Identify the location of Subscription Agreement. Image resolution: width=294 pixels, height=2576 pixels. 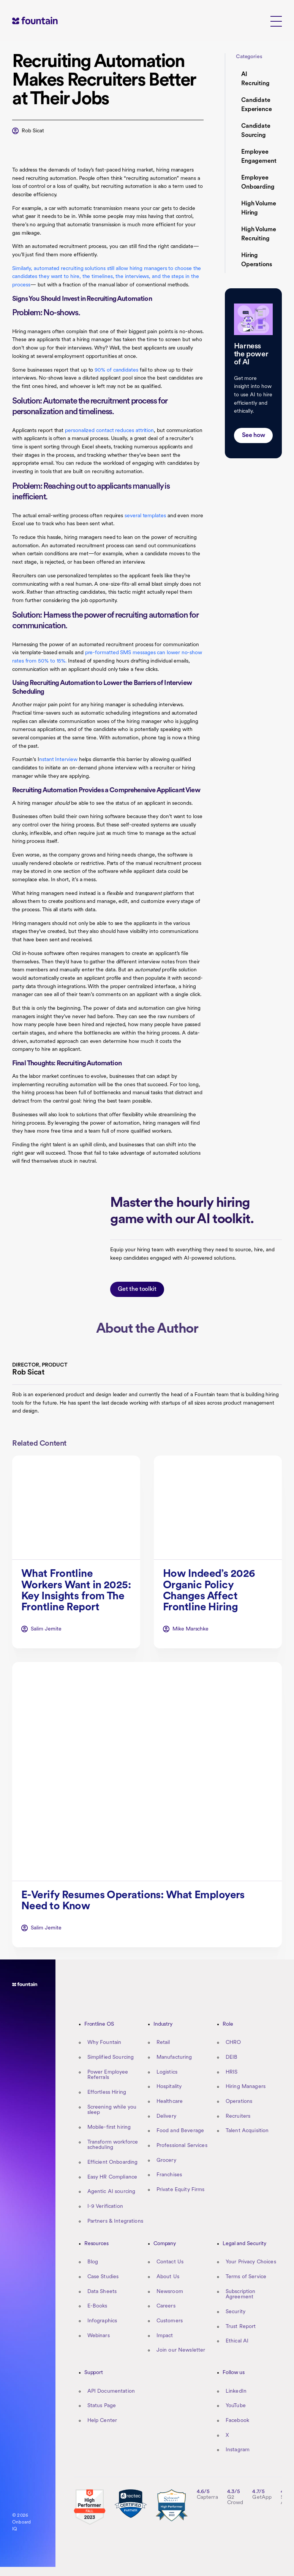
(241, 2294).